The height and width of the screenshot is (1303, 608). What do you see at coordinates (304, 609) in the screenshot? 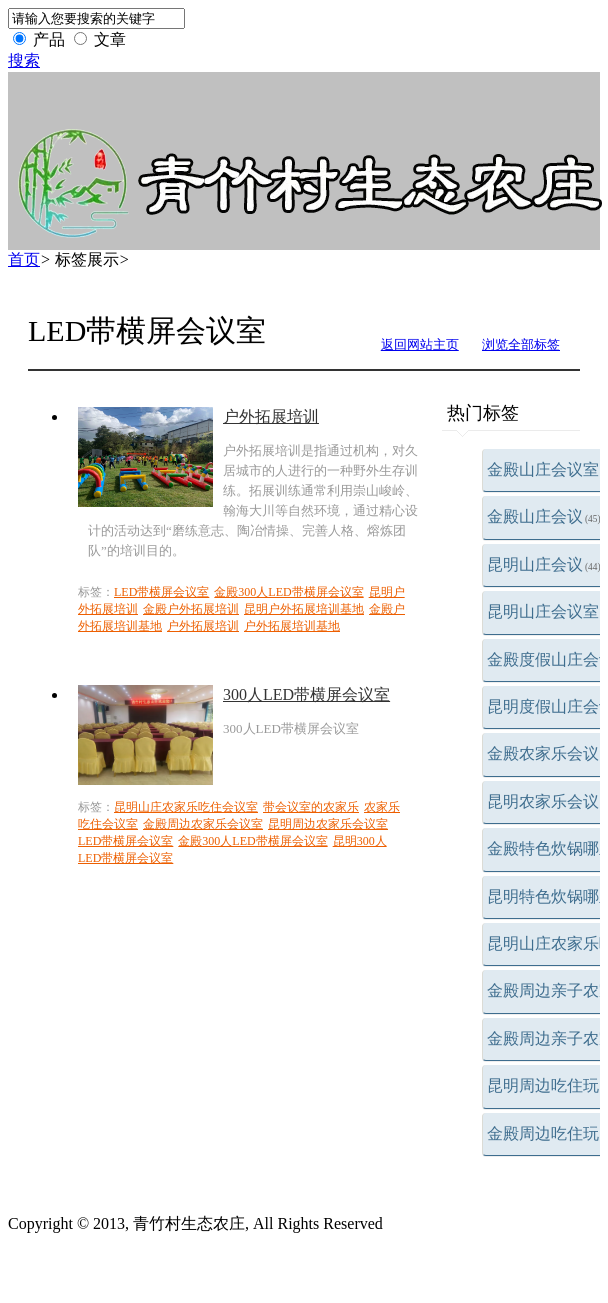
I see `昆明户外拓展培训基地` at bounding box center [304, 609].